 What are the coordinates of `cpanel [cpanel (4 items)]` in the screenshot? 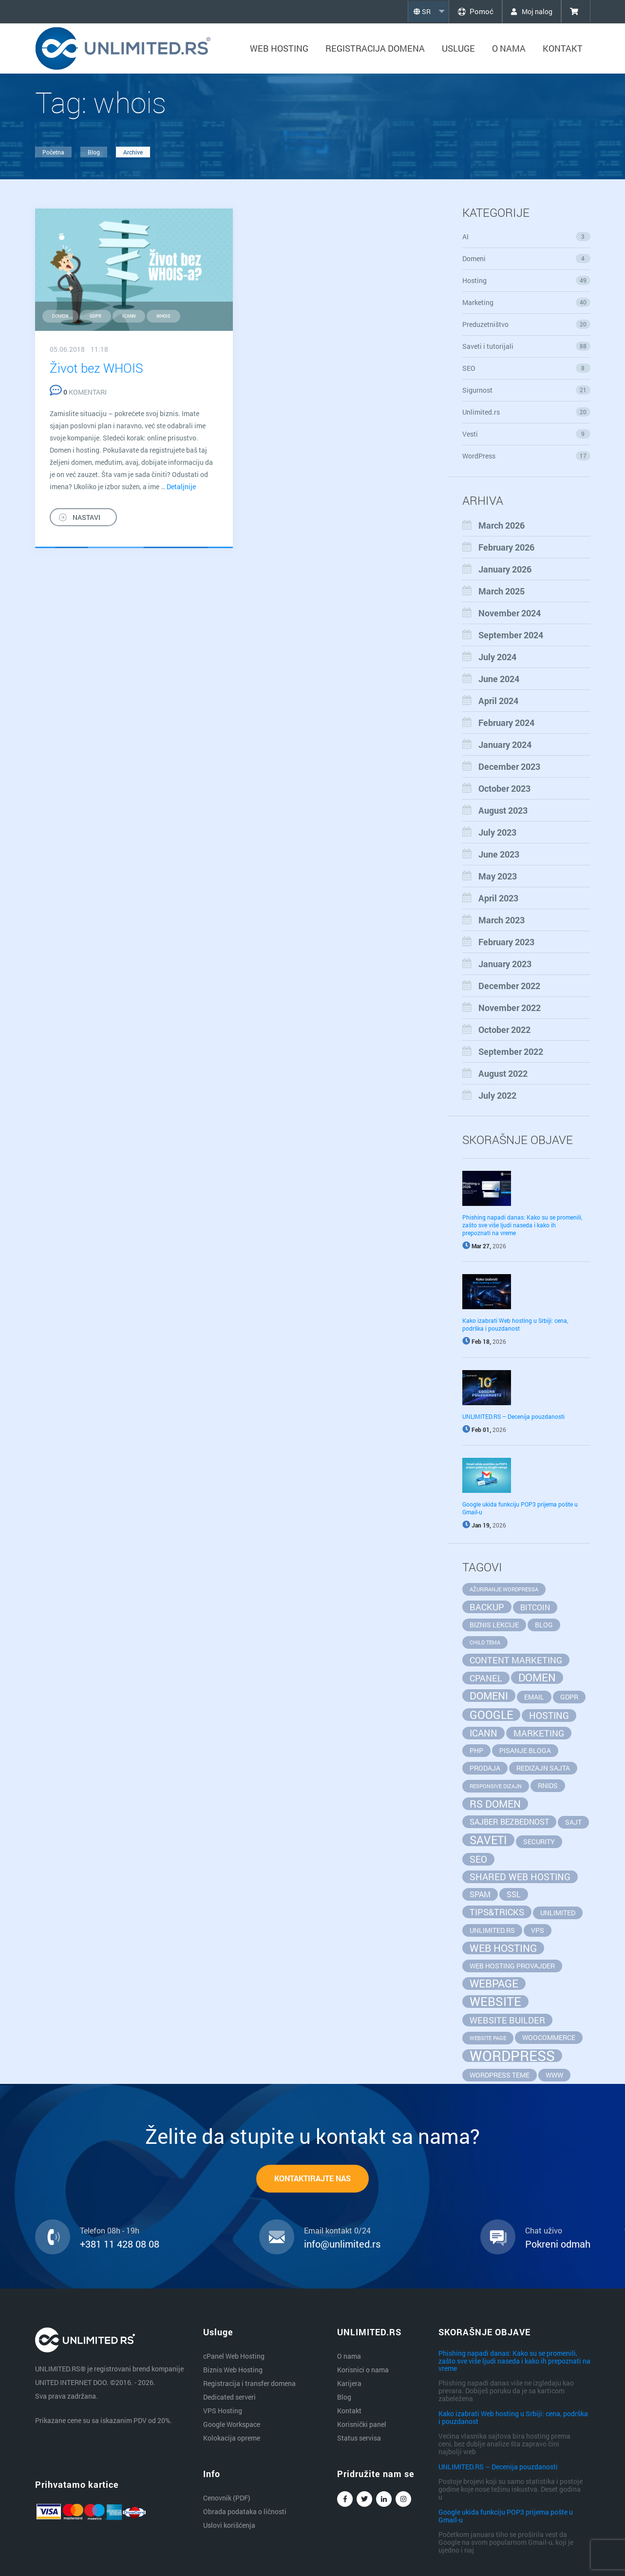 It's located at (486, 1678).